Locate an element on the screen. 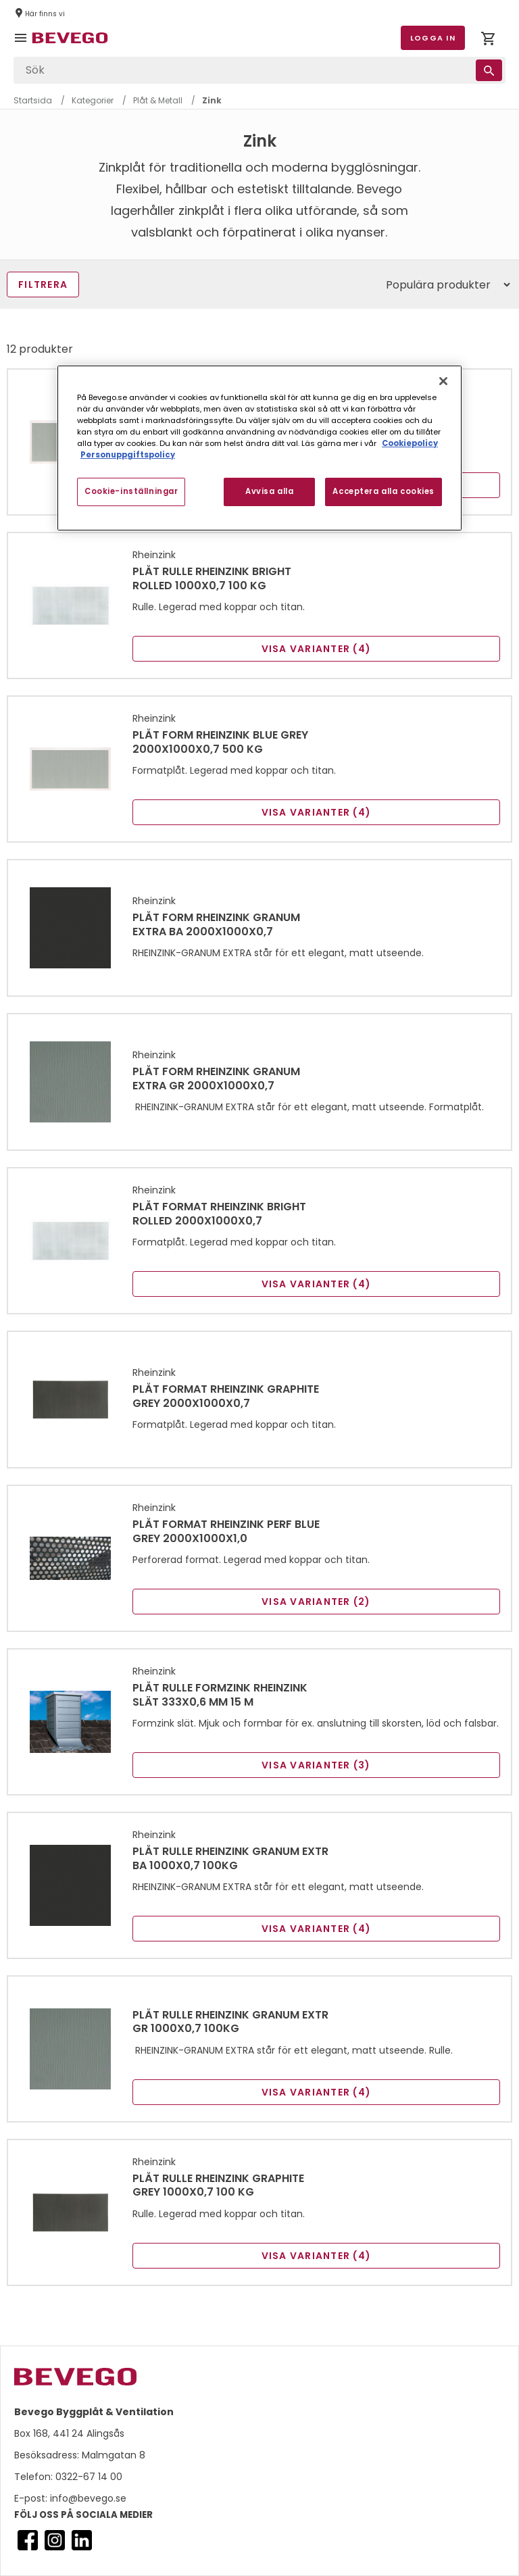 The image size is (519, 2576). Cookie-inställningar is located at coordinates (131, 491).